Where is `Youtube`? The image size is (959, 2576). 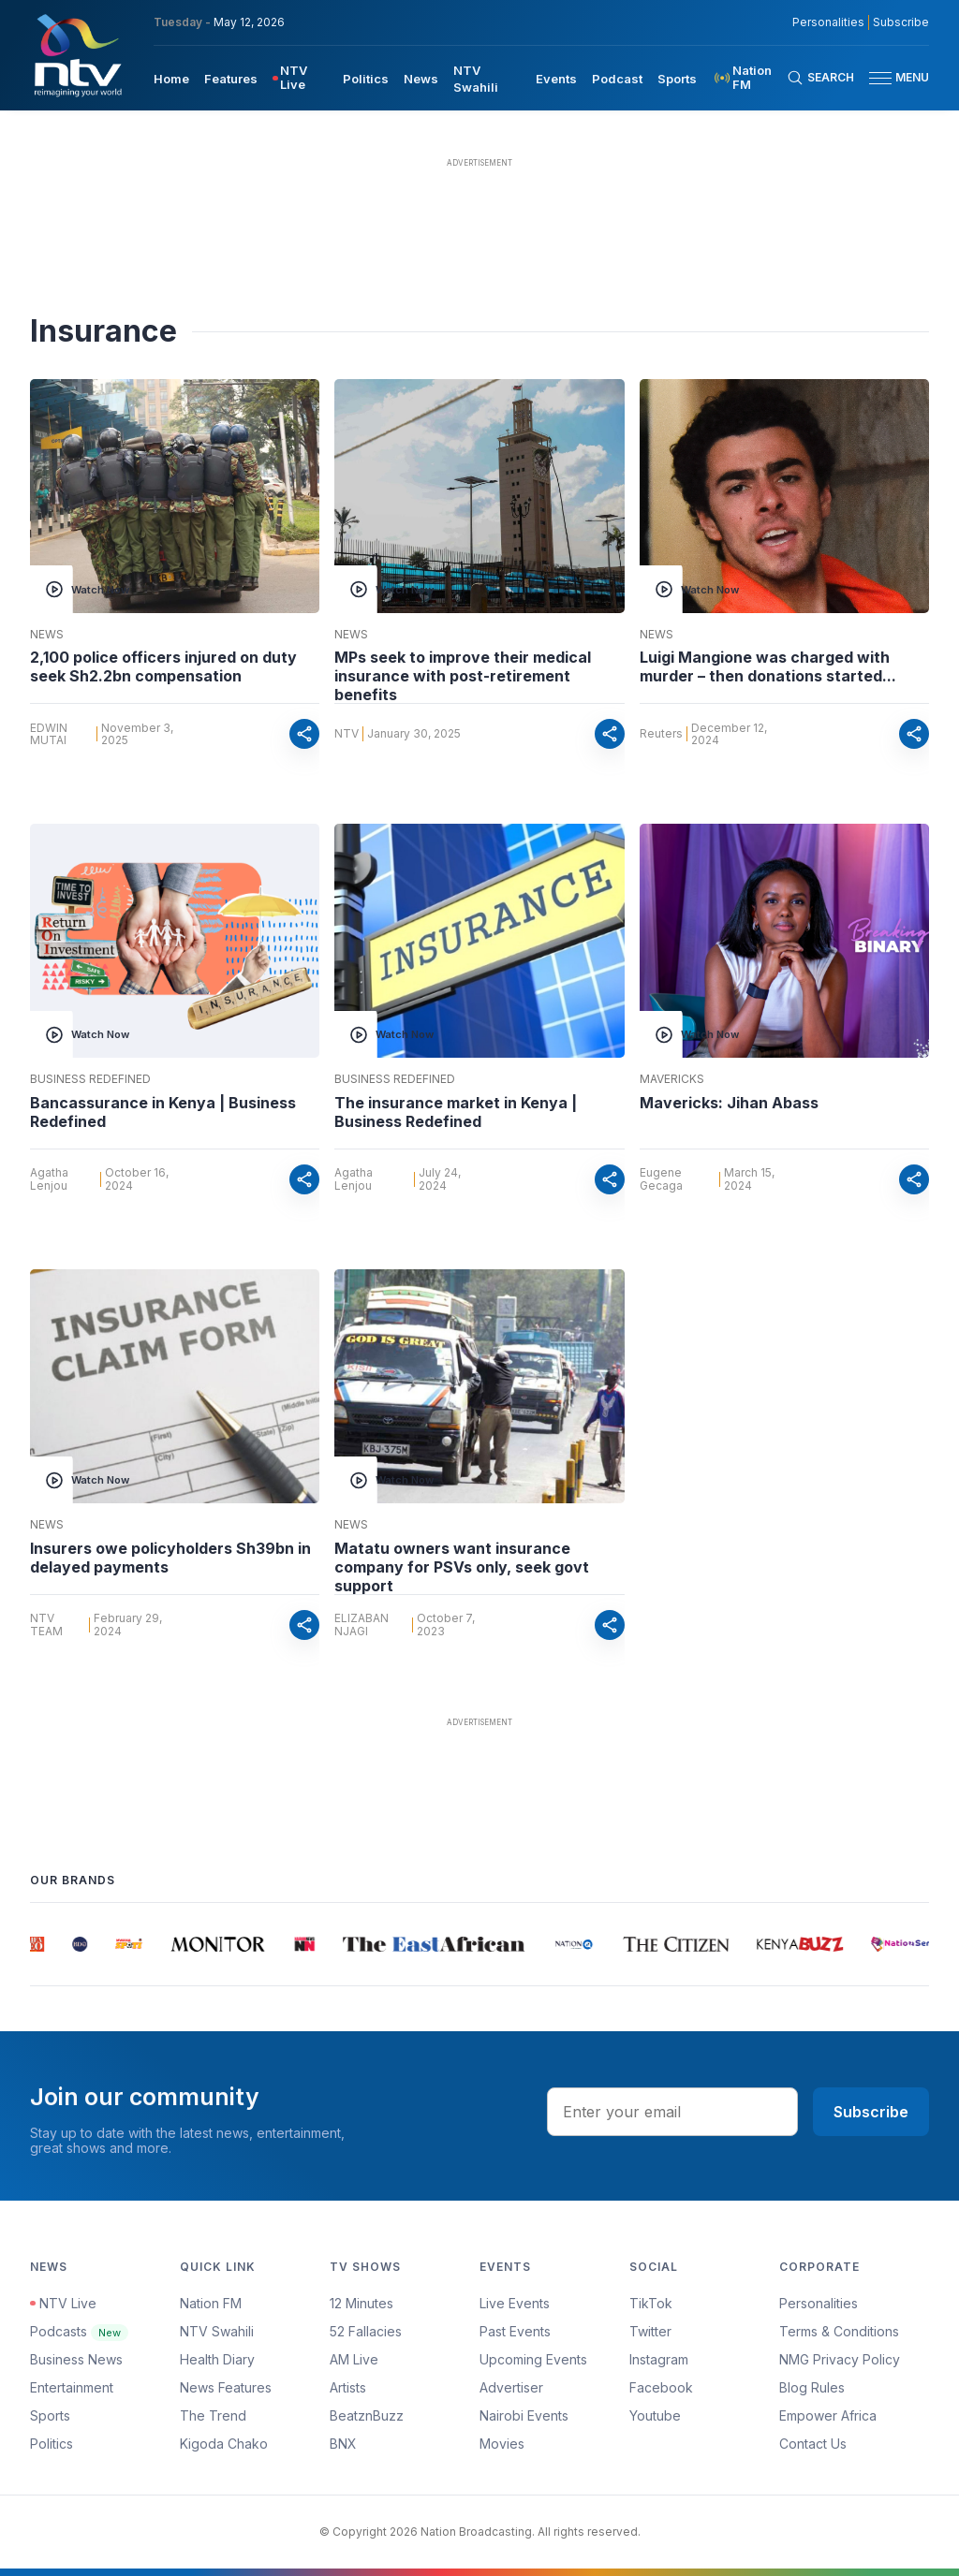 Youtube is located at coordinates (655, 2415).